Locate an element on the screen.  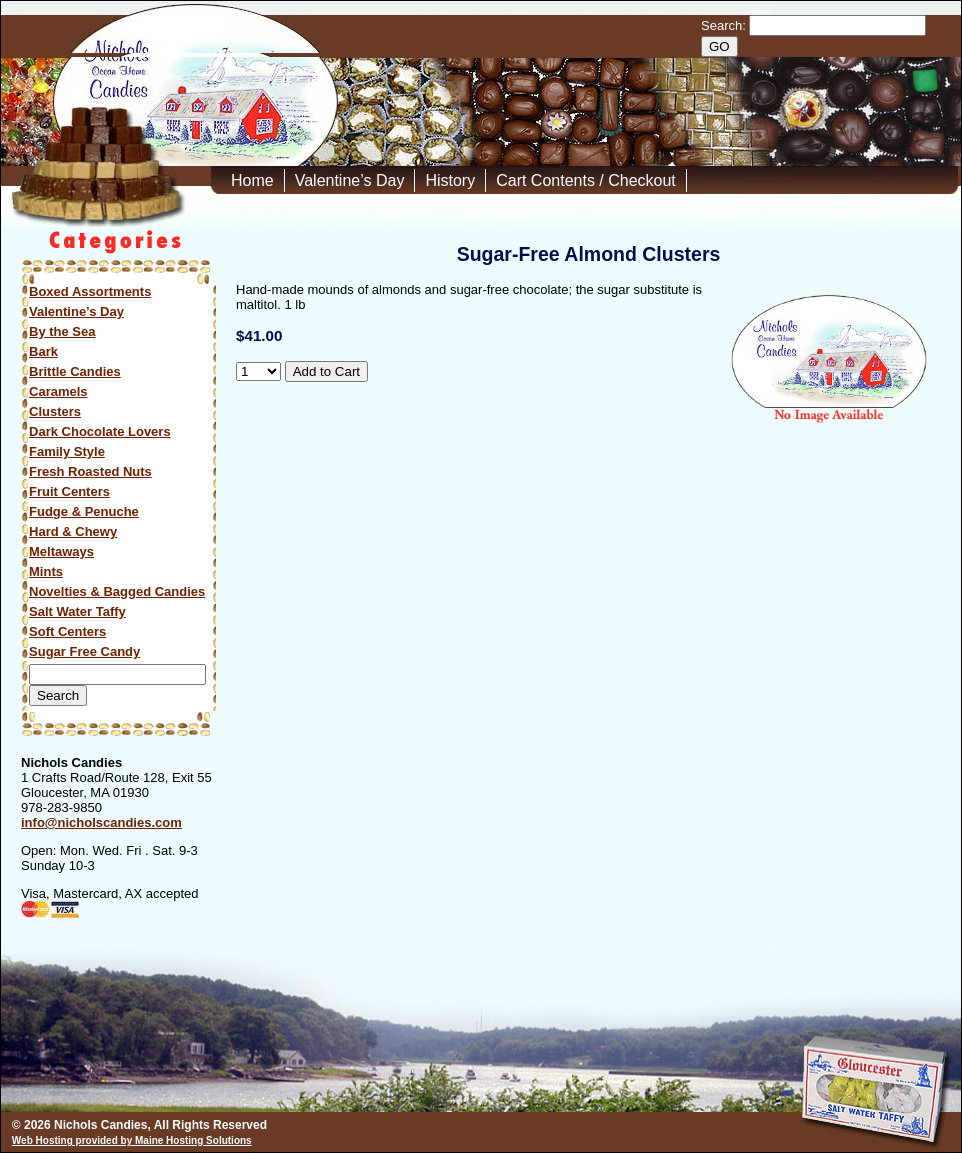
Fresh Roasted Nuts is located at coordinates (90, 471).